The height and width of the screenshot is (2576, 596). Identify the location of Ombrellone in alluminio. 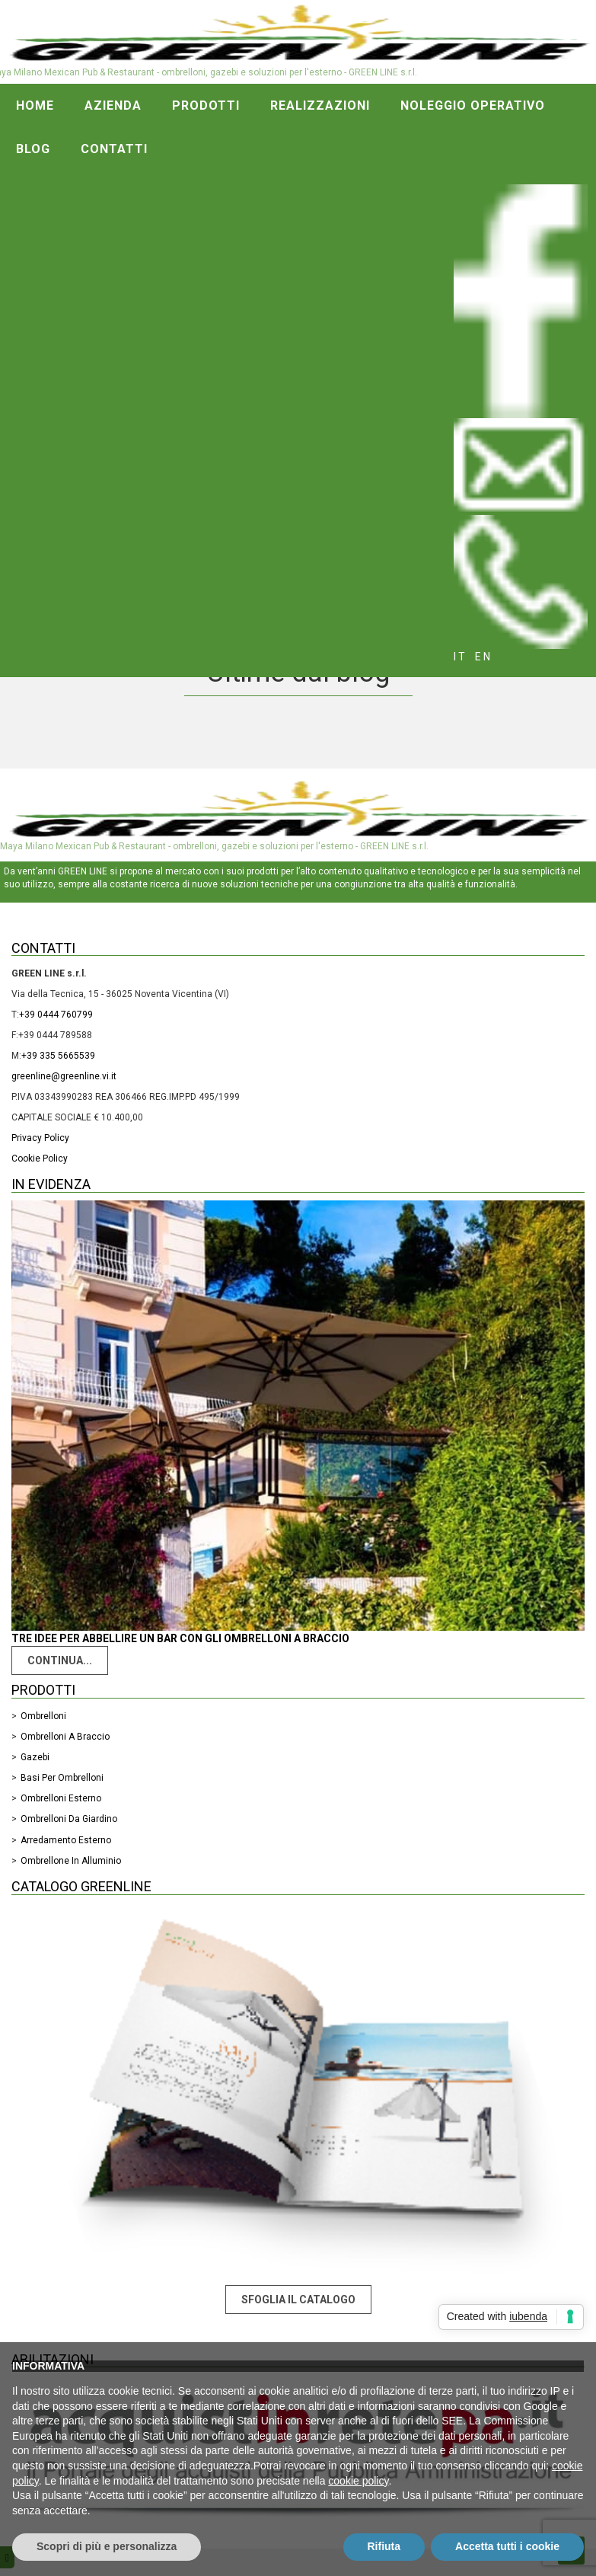
(71, 1860).